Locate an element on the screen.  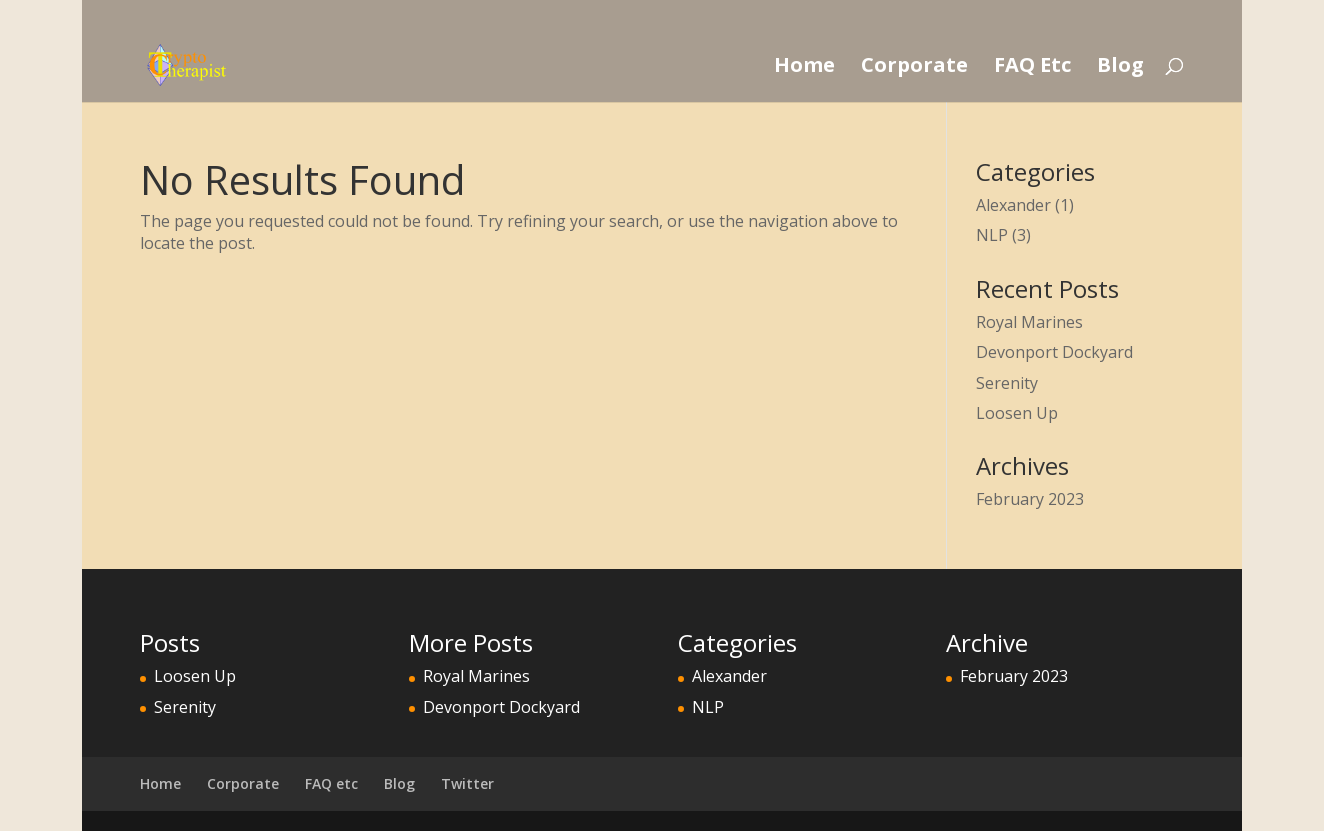
NLP is located at coordinates (992, 235).